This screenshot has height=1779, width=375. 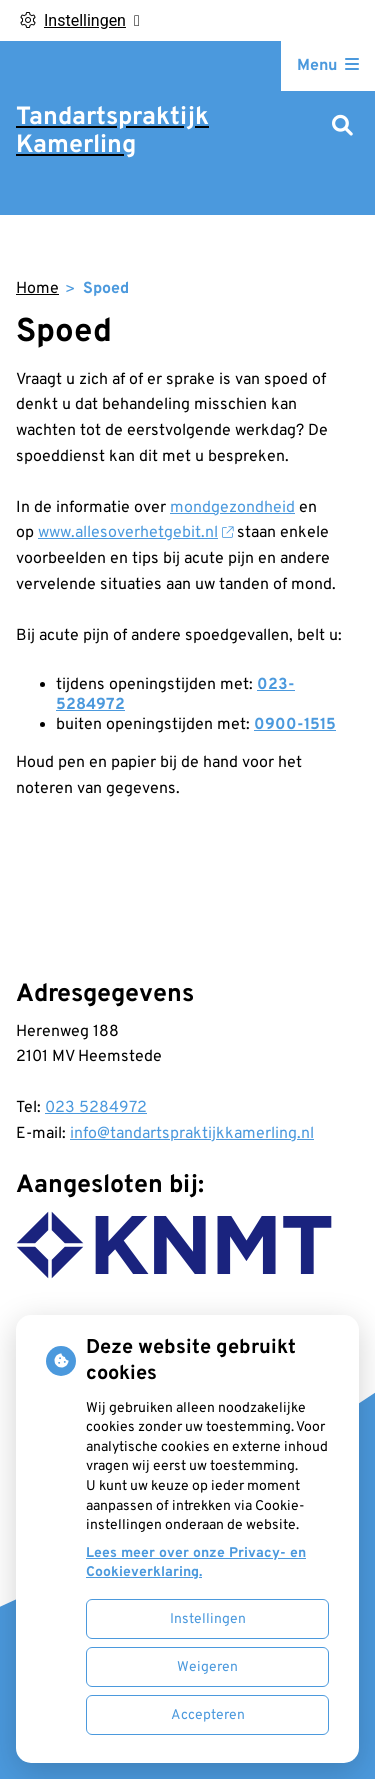 What do you see at coordinates (96, 1108) in the screenshot?
I see `023 5284972` at bounding box center [96, 1108].